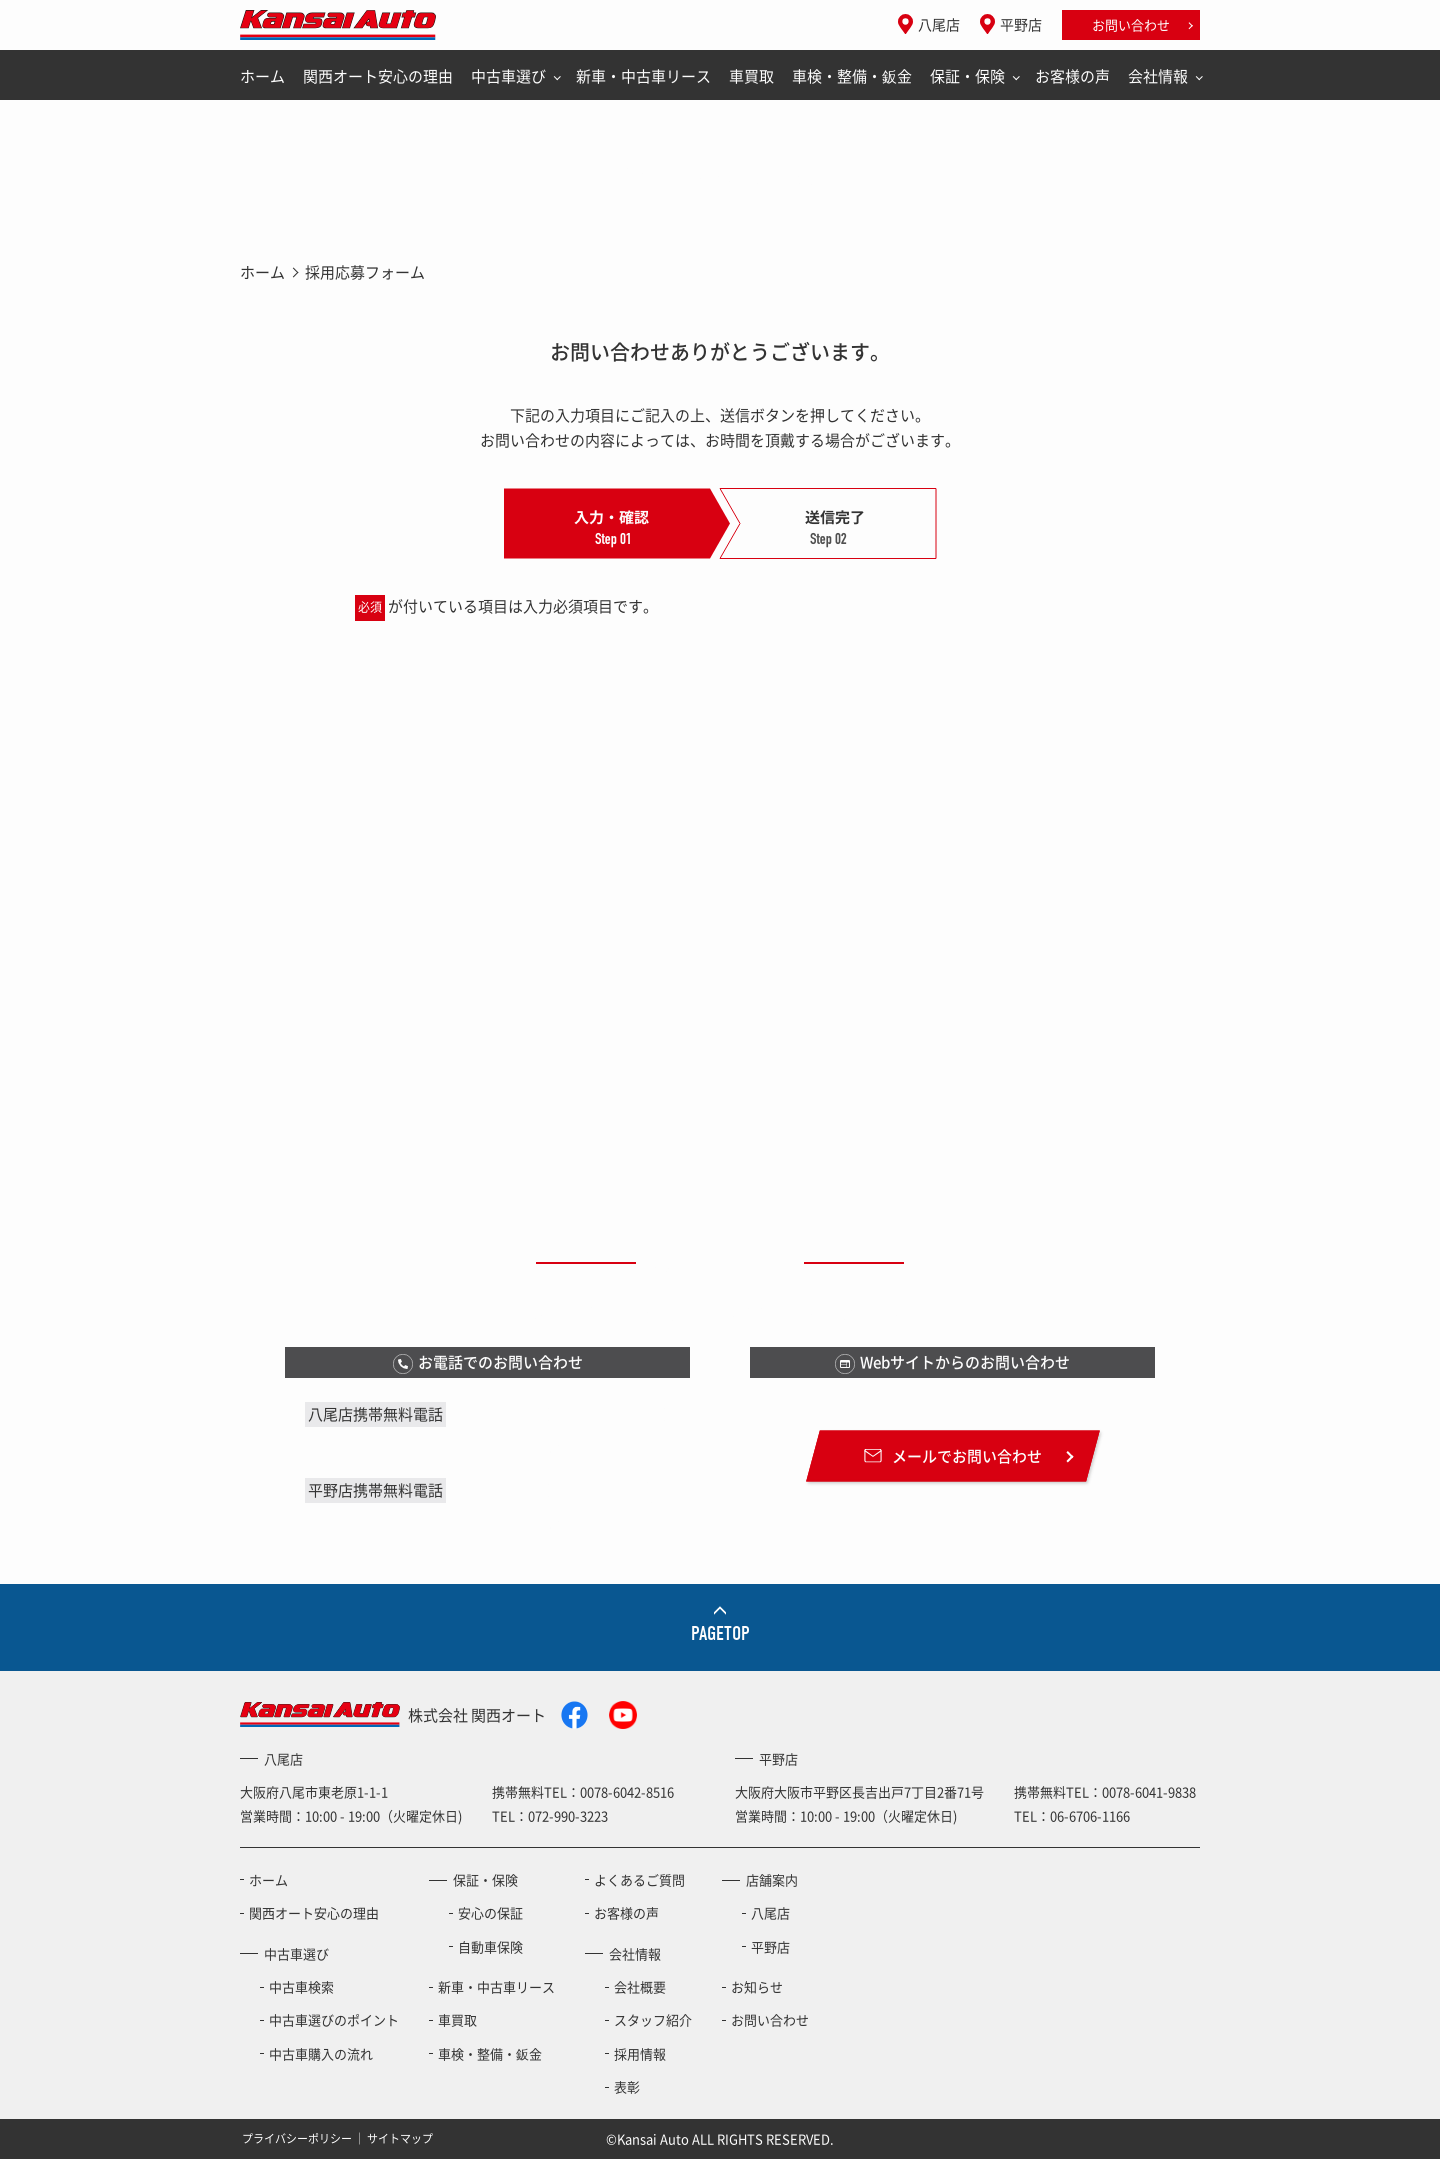  What do you see at coordinates (400, 2138) in the screenshot?
I see `サイトマップ` at bounding box center [400, 2138].